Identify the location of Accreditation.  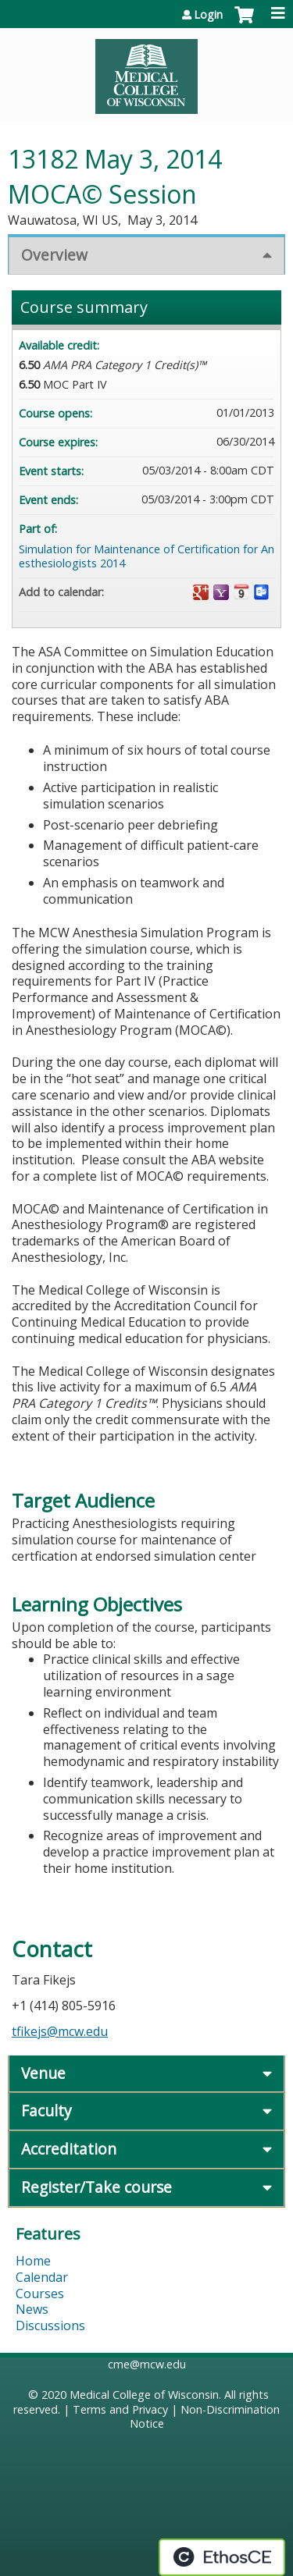
(68, 2148).